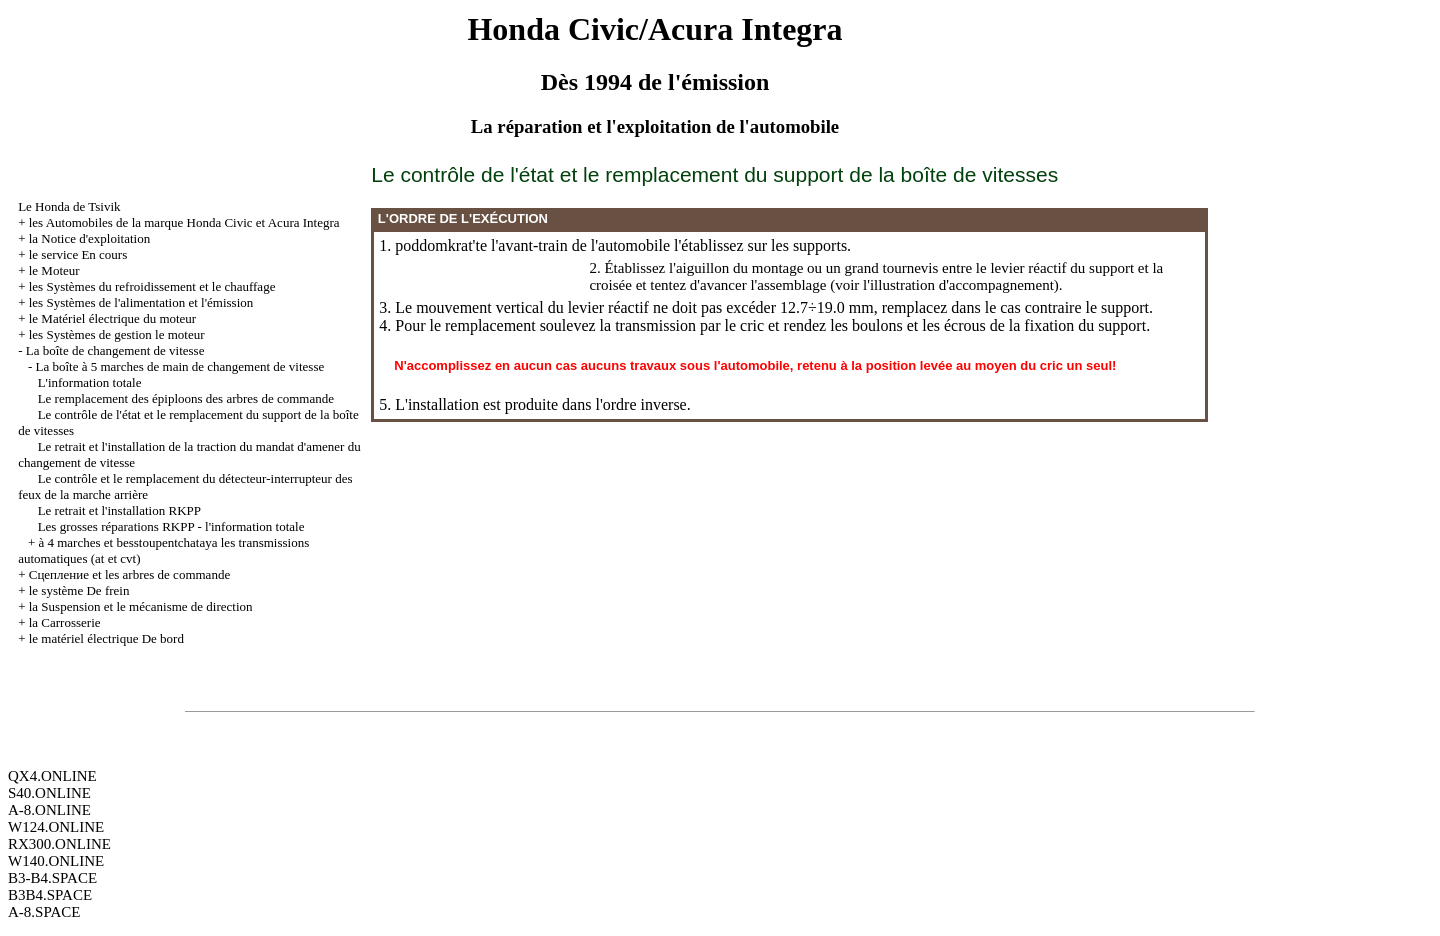 This screenshot has height=936, width=1440. Describe the element at coordinates (79, 590) in the screenshot. I see `le système De frein` at that location.